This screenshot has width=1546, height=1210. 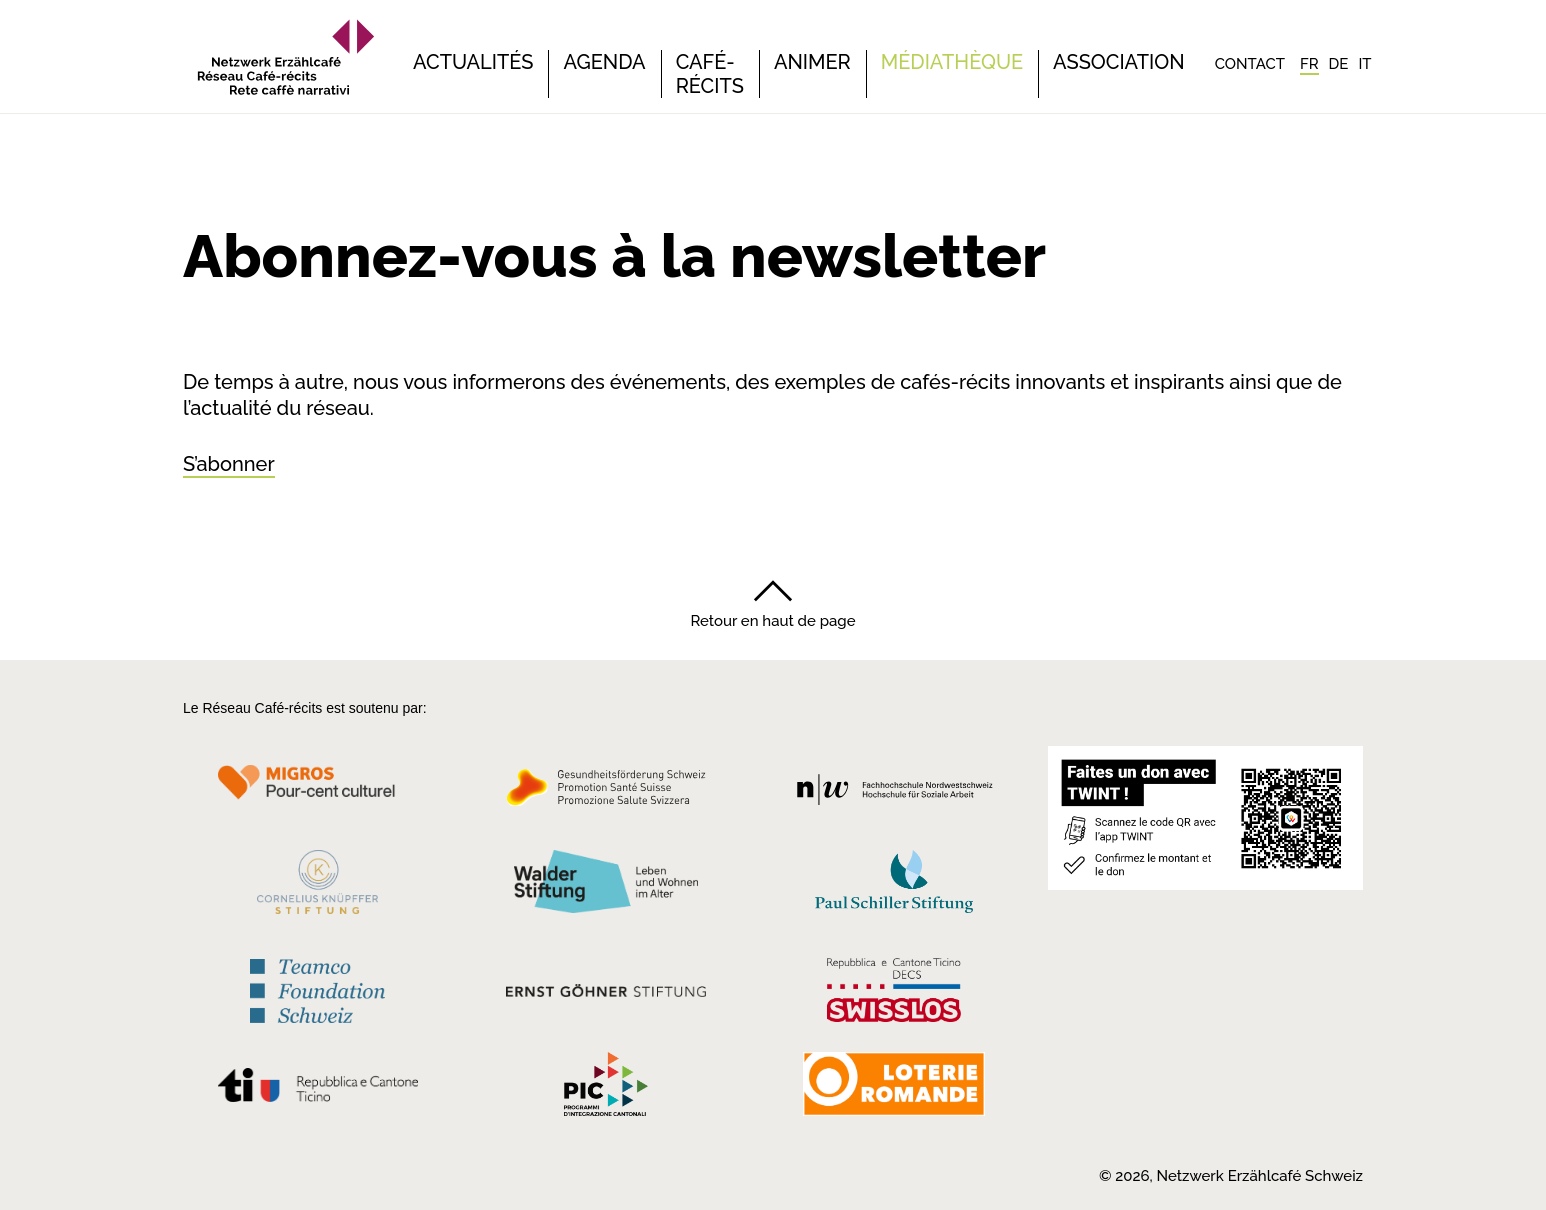 I want to click on [Passer à DE], so click(x=1339, y=64).